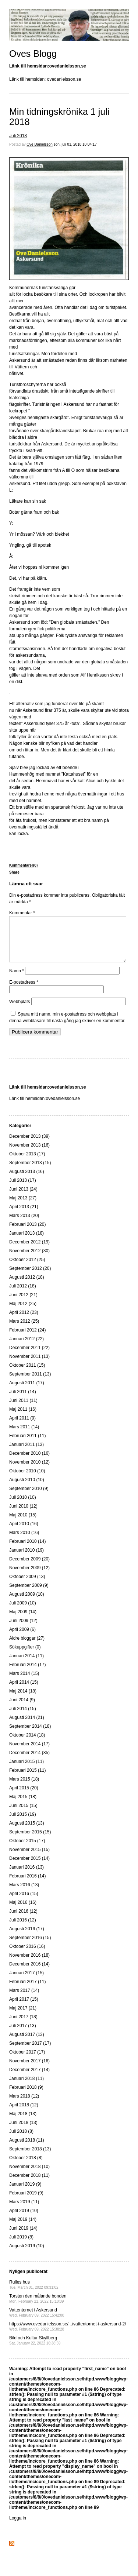  I want to click on Rulles hus, so click(34, 2293).